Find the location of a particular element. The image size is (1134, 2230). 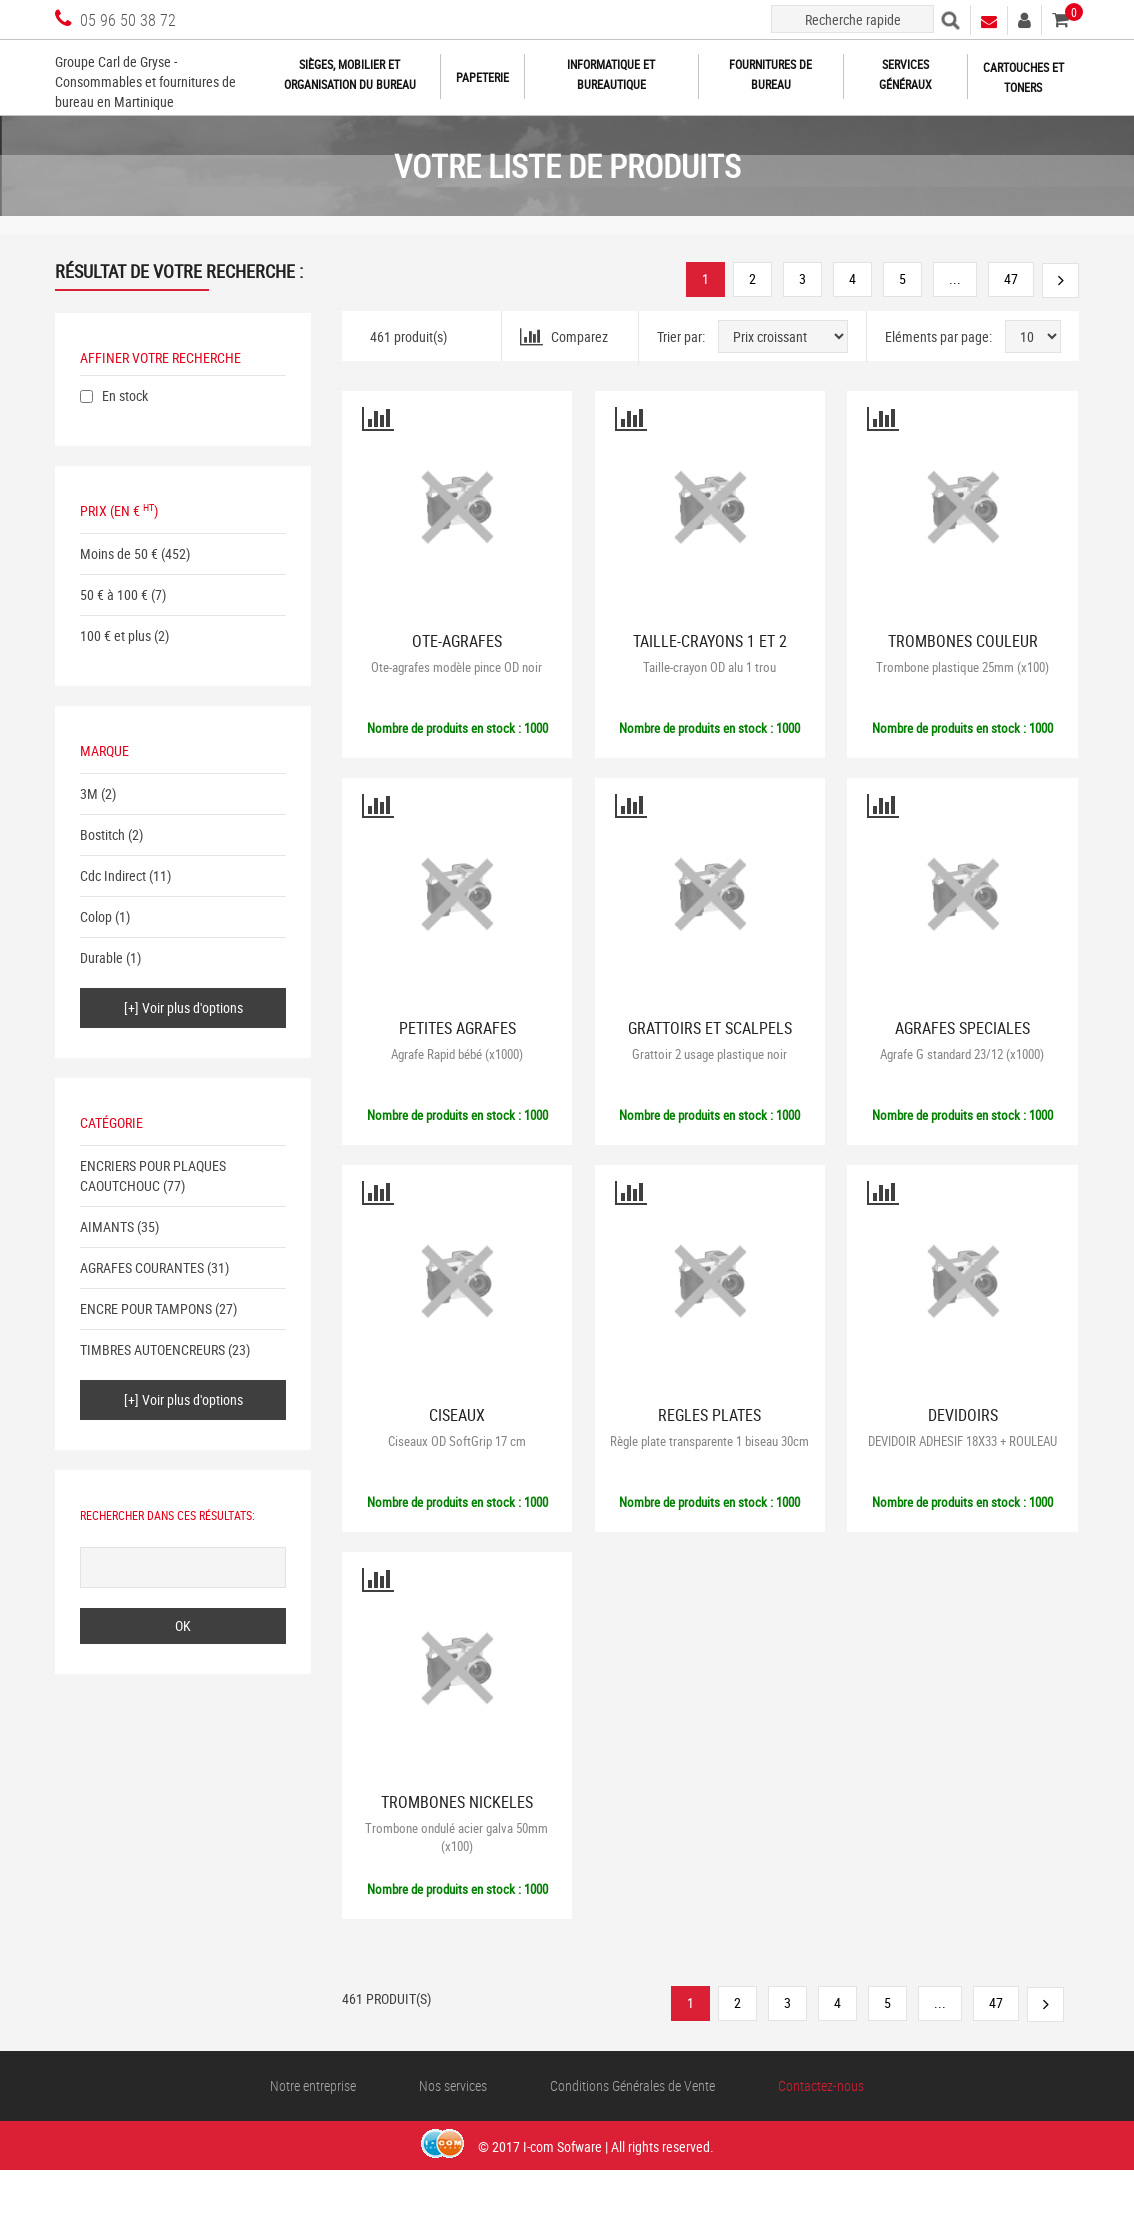

AGRAFES COURANTES is located at coordinates (142, 1267).